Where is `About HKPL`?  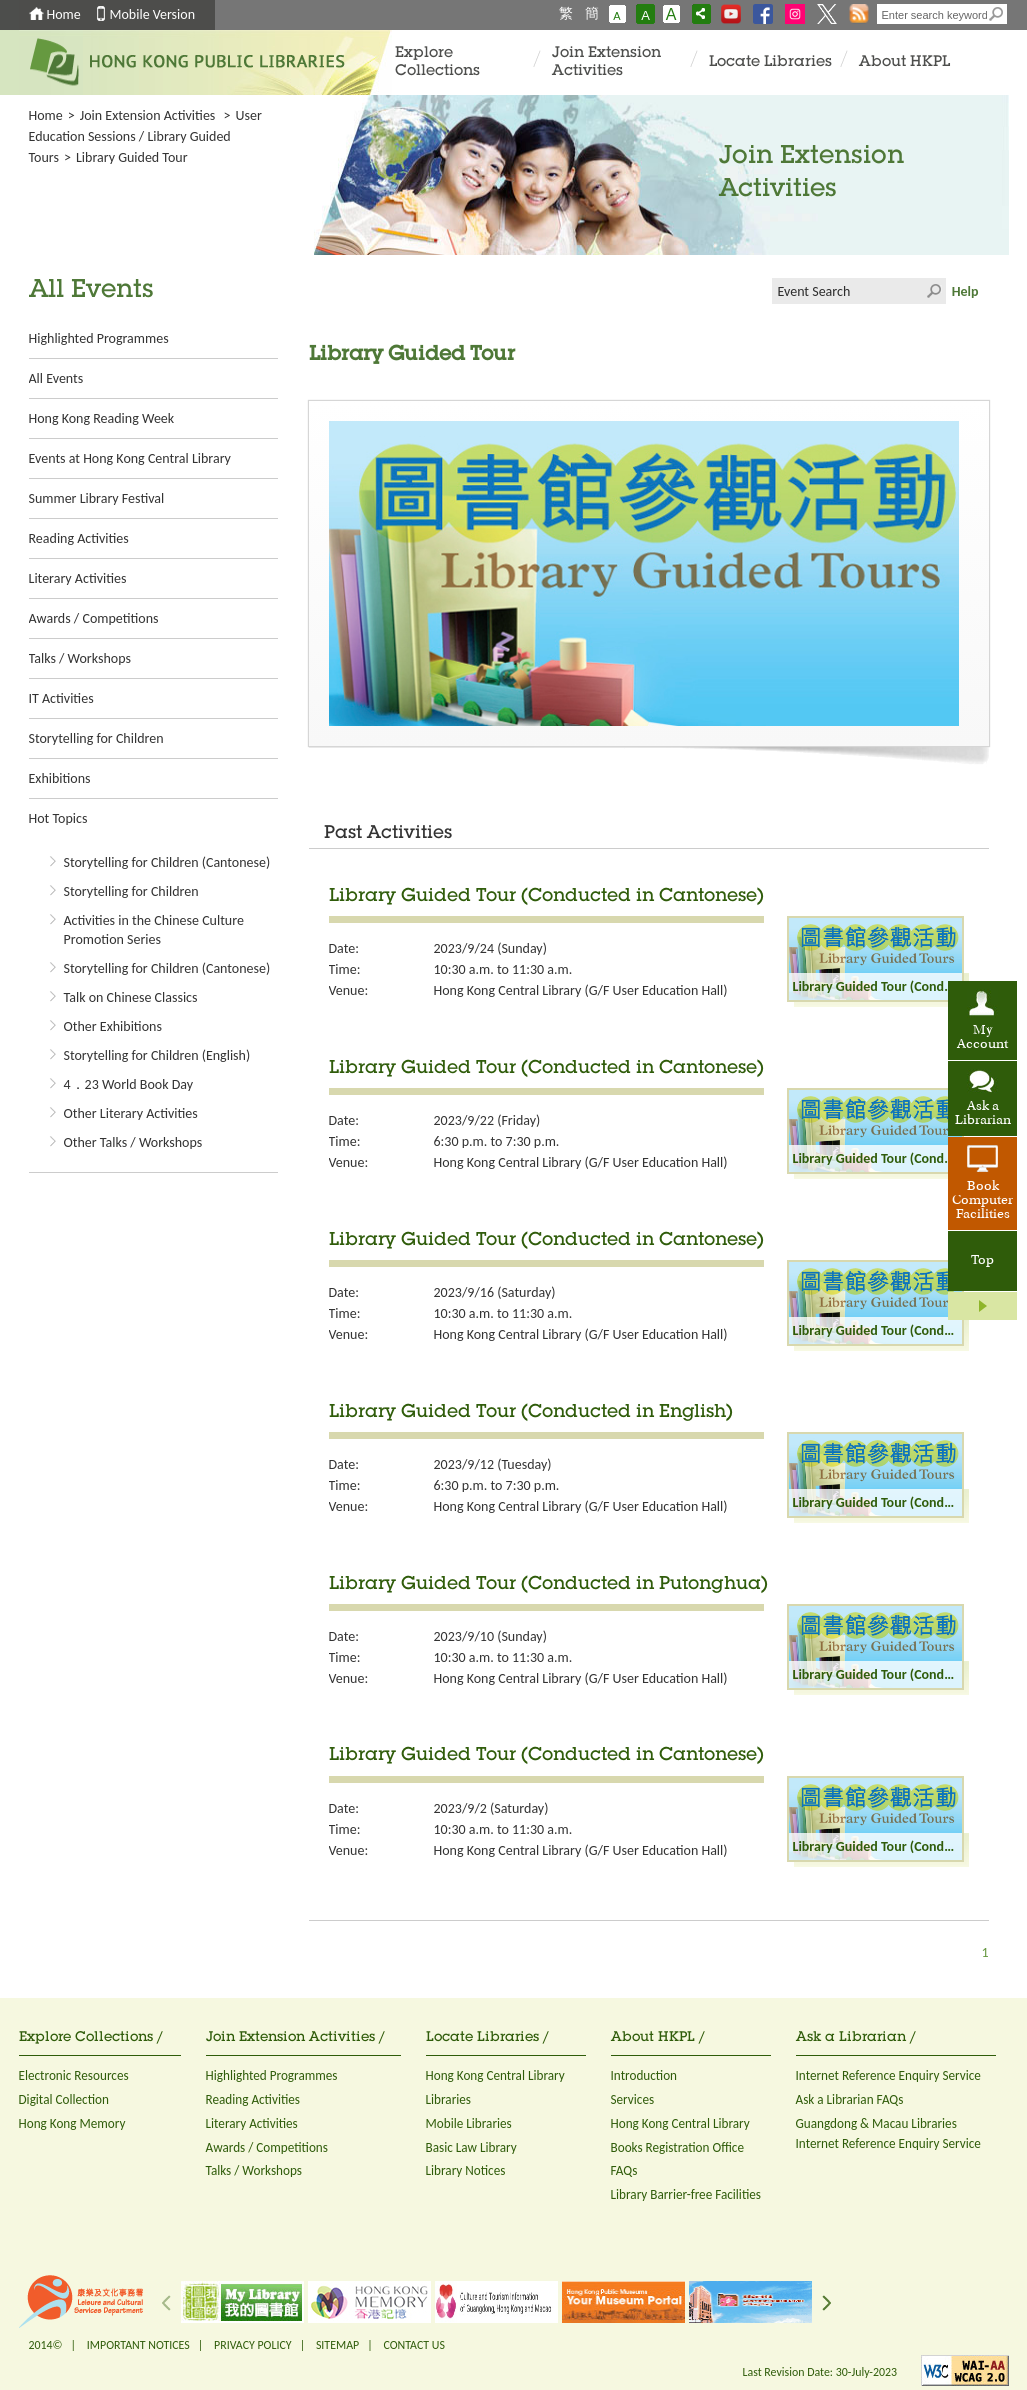
About HKPL is located at coordinates (904, 62).